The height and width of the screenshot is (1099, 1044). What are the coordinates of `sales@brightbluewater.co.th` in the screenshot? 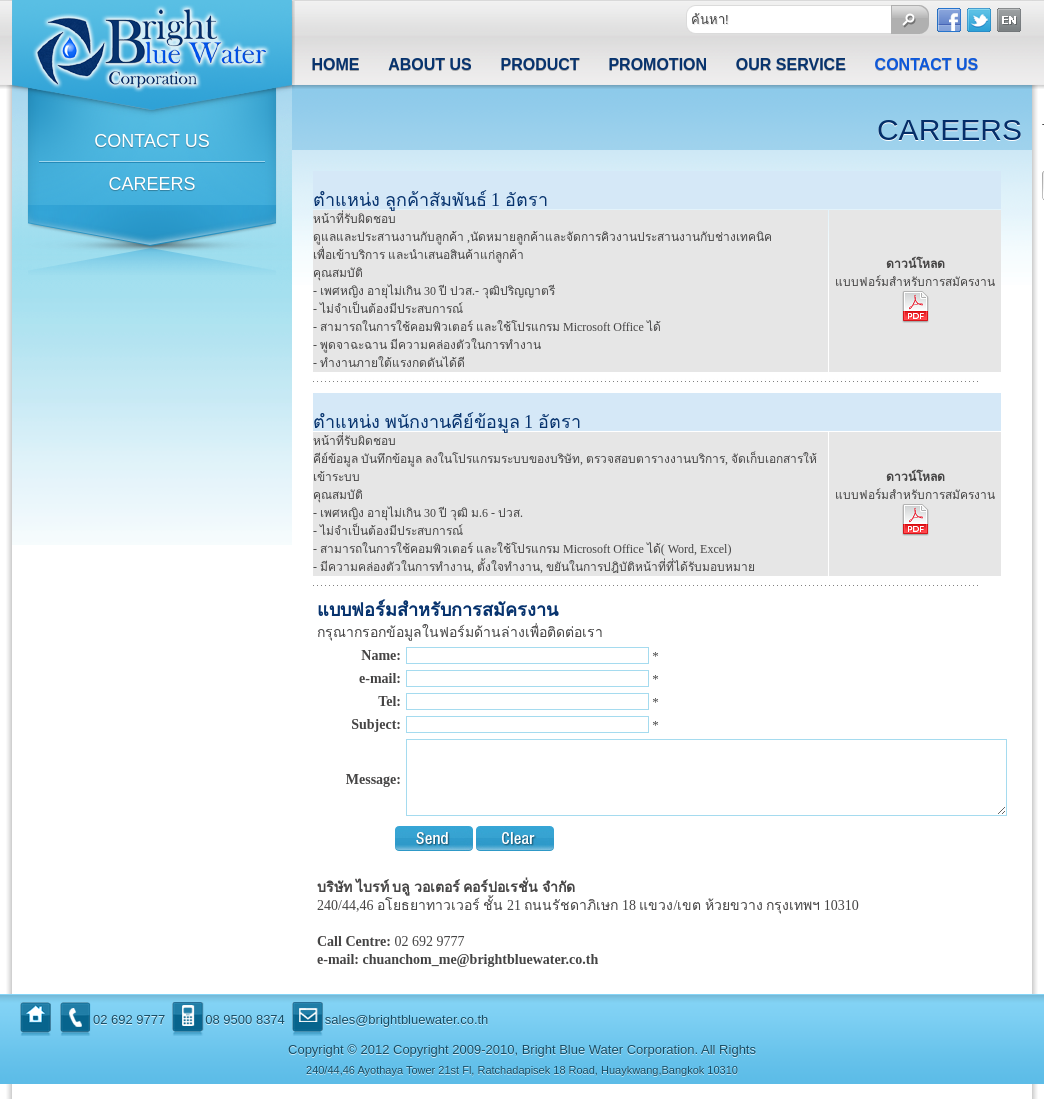 It's located at (407, 1034).